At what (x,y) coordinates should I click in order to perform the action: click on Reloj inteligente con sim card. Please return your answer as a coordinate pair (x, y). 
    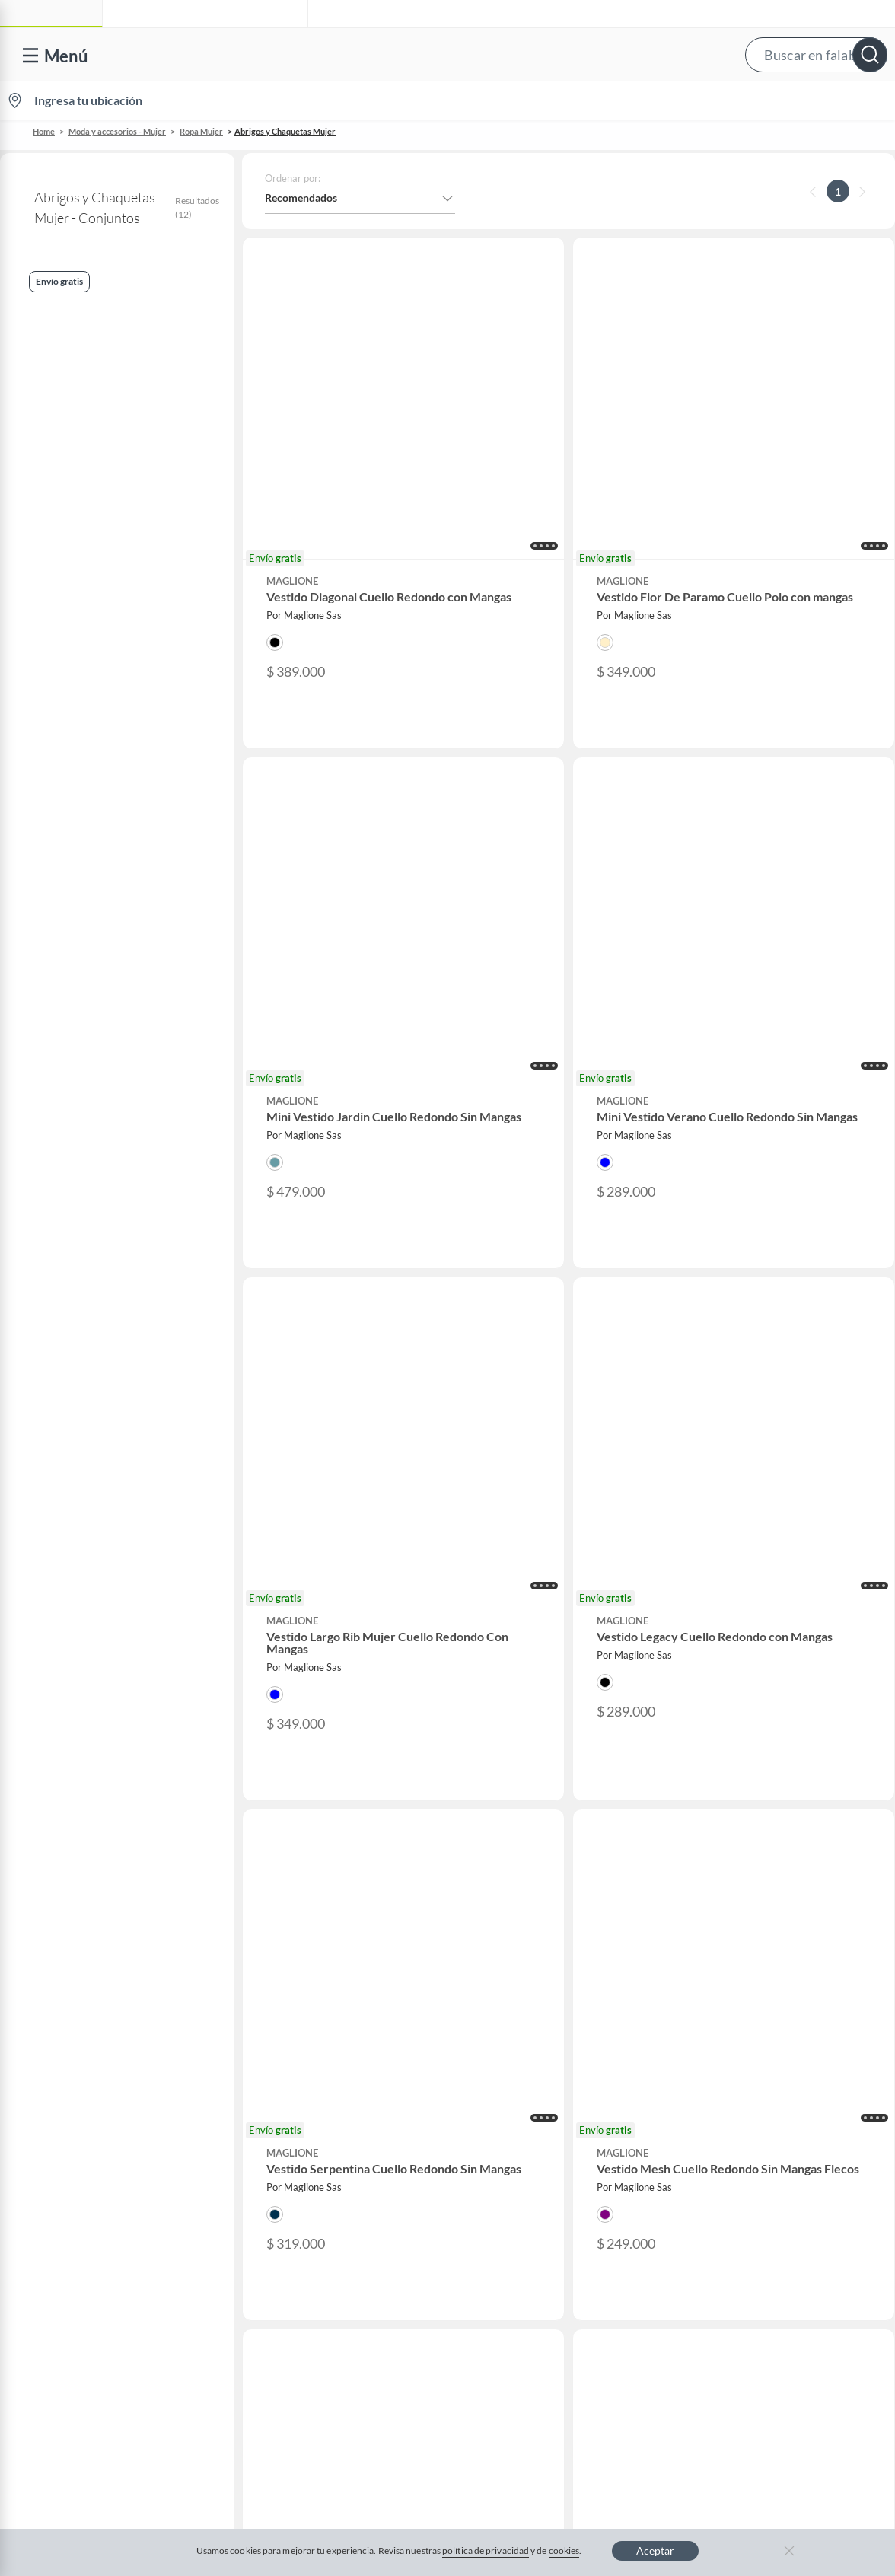
    Looking at the image, I should click on (778, 1552).